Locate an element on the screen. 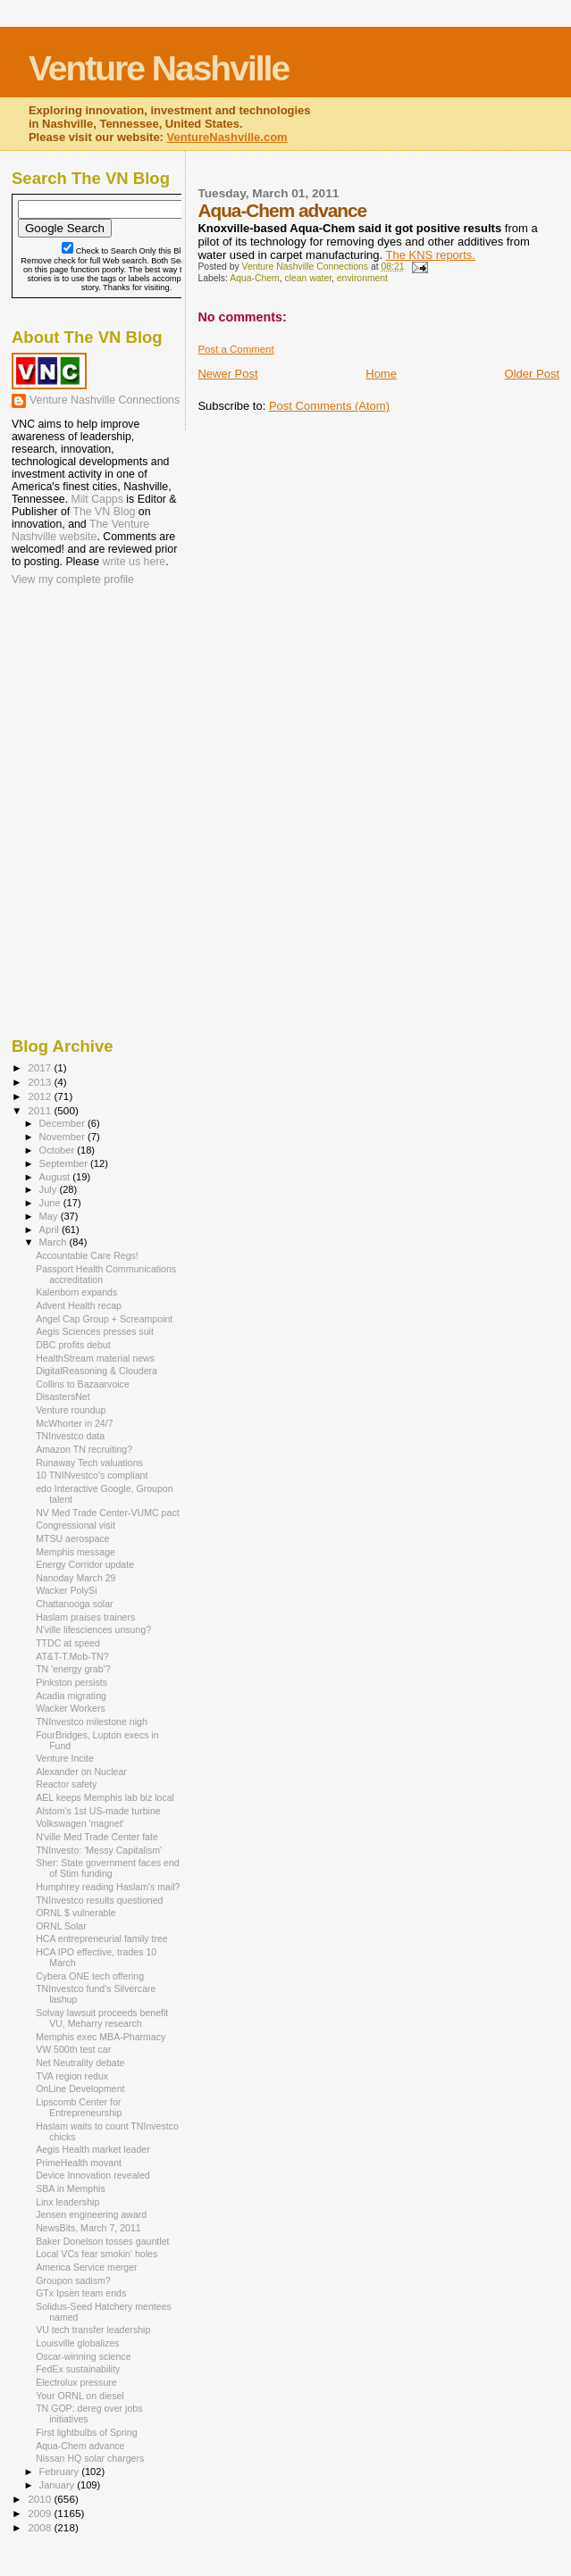 The image size is (571, 2576). Volkswagen 'magnet' is located at coordinates (80, 1823).